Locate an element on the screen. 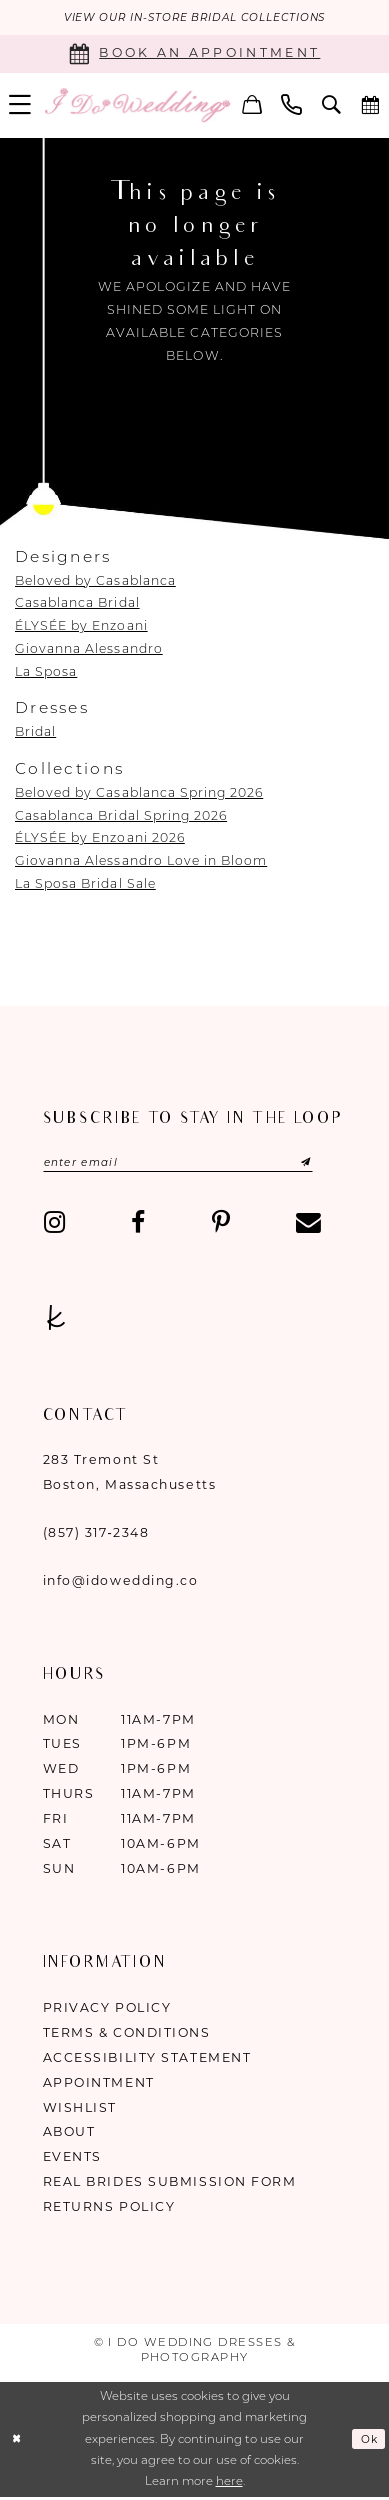 This screenshot has height=2500, width=389. [menuitem] is located at coordinates (252, 106).